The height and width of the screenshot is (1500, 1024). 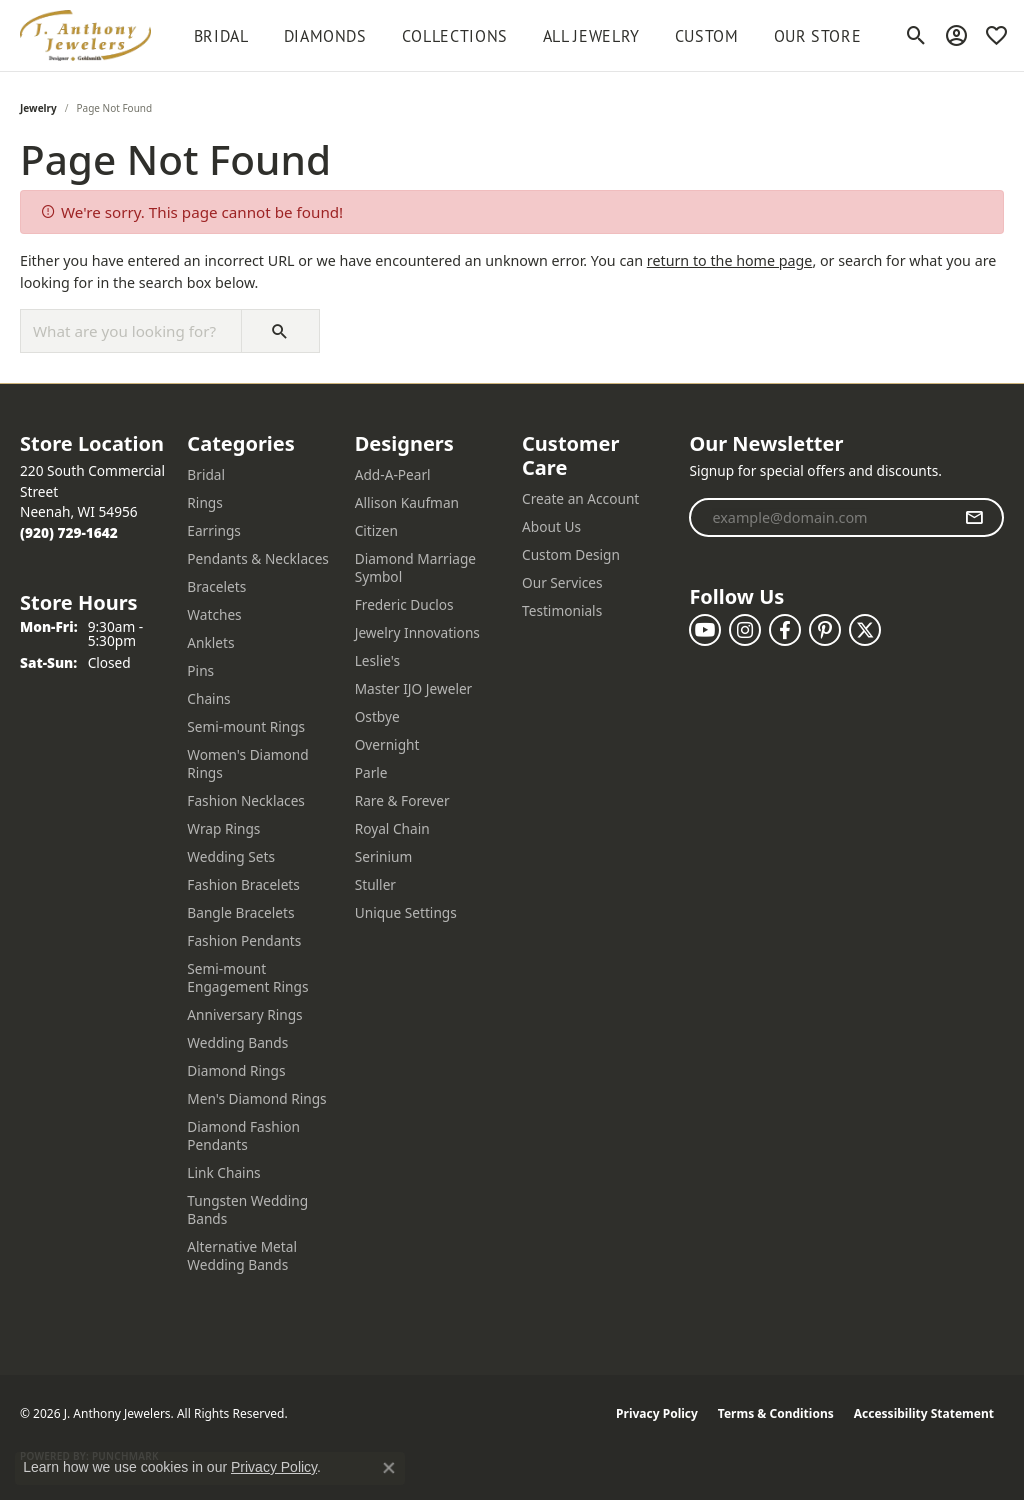 I want to click on [Follow us on instagram (opens in new tab)], so click(x=745, y=630).